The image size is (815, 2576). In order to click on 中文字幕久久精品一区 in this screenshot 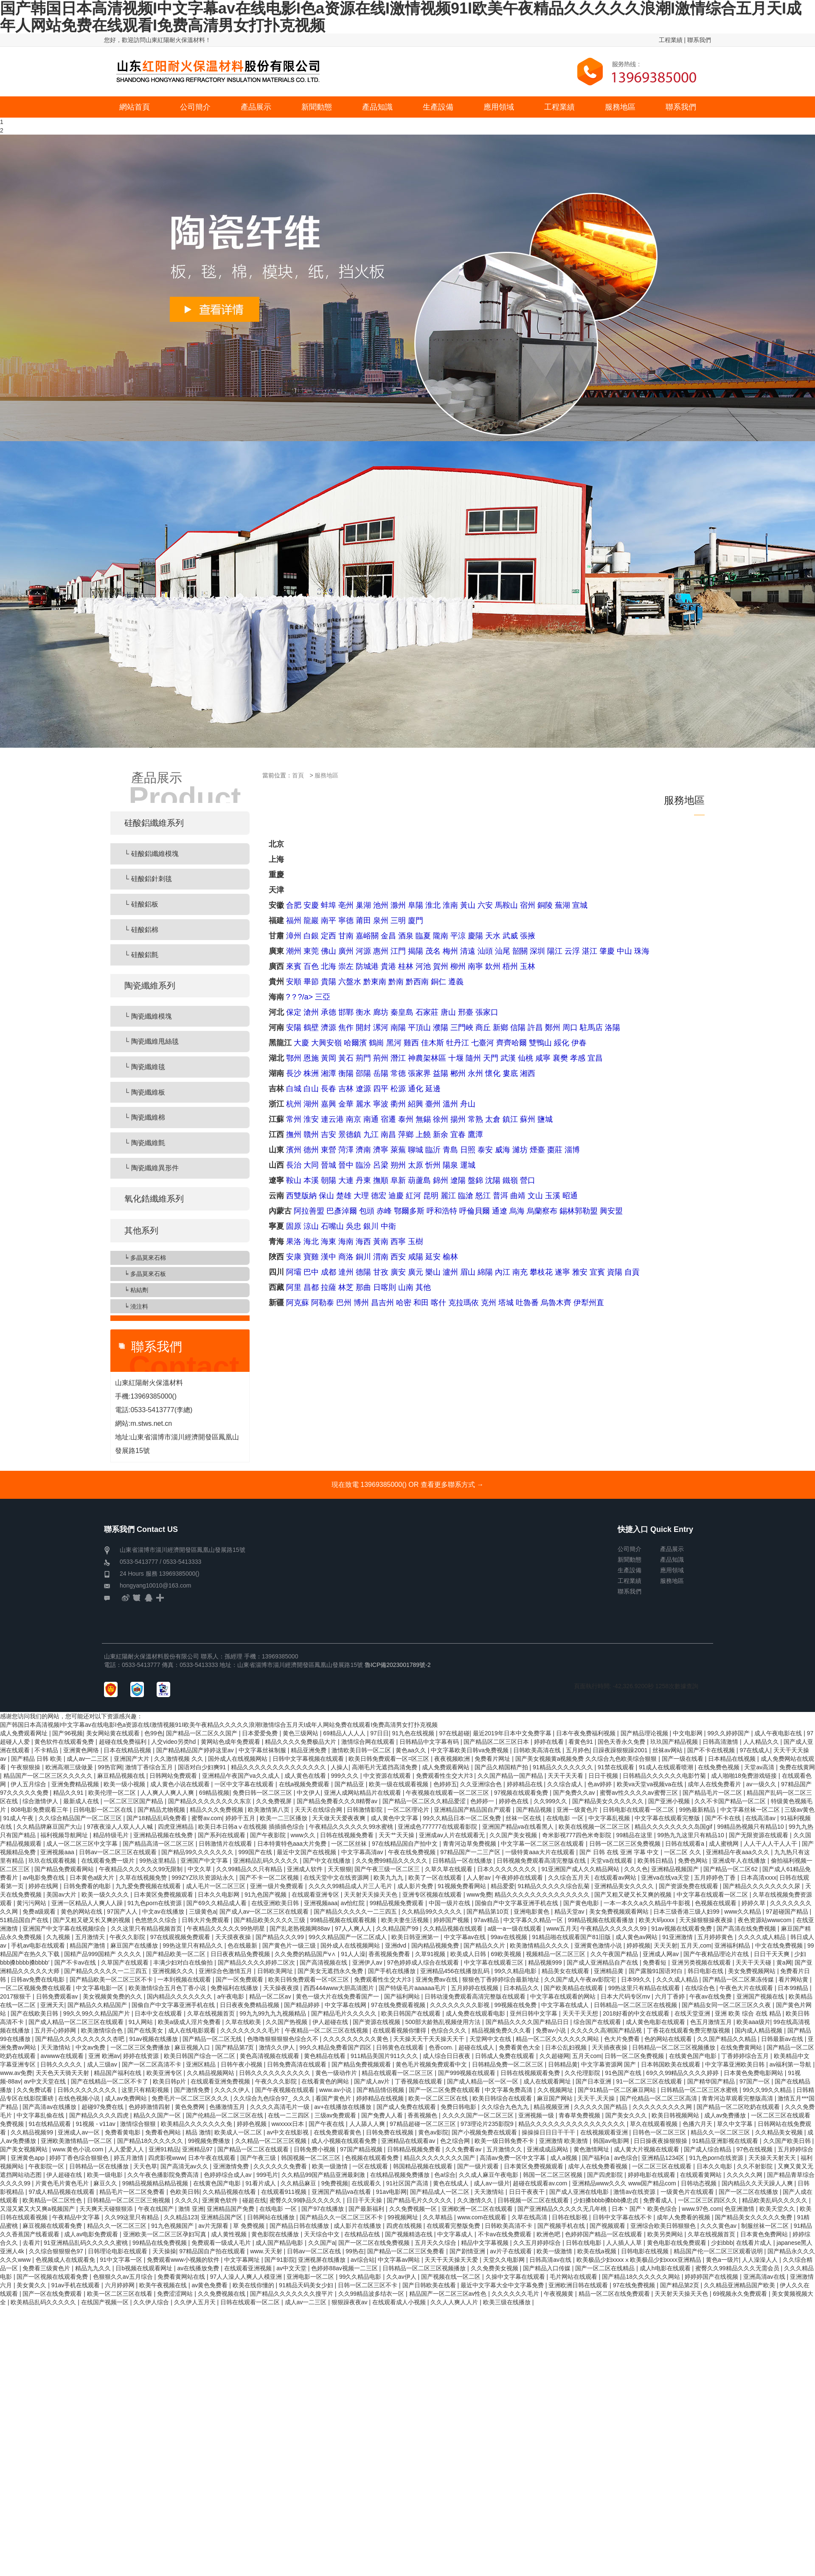, I will do `click(534, 1920)`.